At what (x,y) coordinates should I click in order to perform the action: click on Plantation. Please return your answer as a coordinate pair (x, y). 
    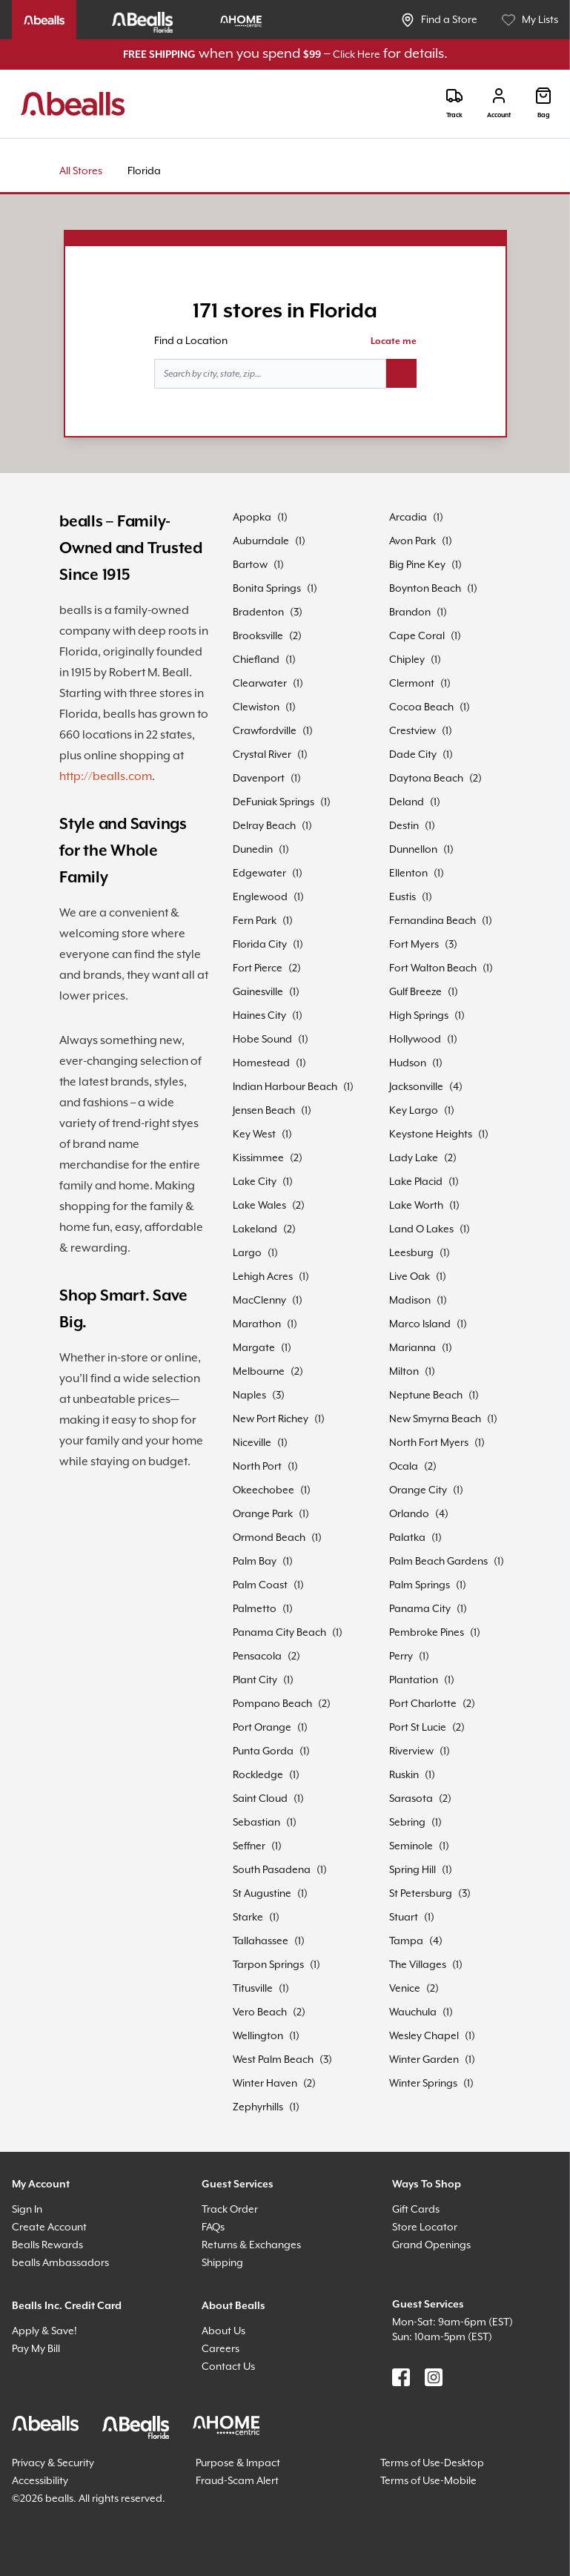
    Looking at the image, I should click on (413, 1680).